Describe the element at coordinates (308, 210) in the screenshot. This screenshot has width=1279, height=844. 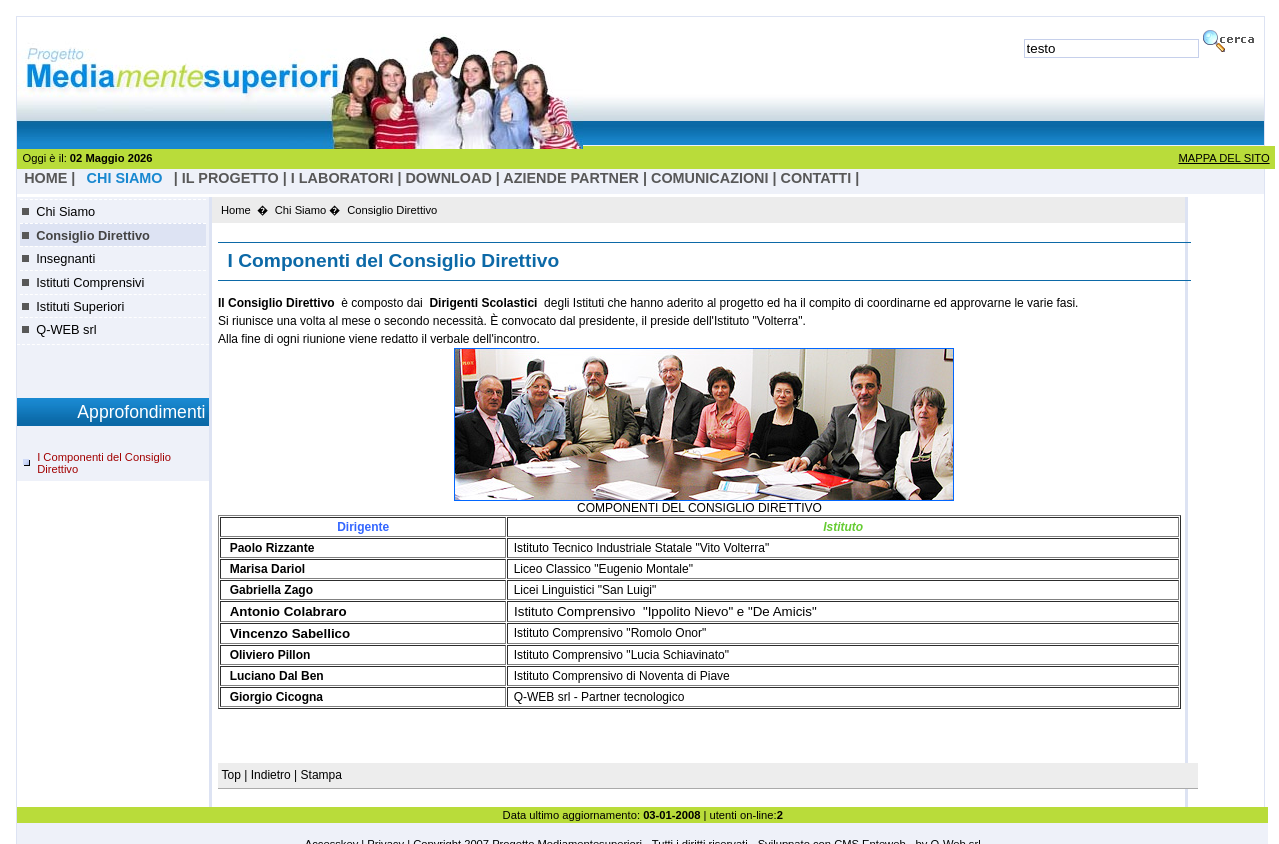
I see `Chi Siamo �` at that location.